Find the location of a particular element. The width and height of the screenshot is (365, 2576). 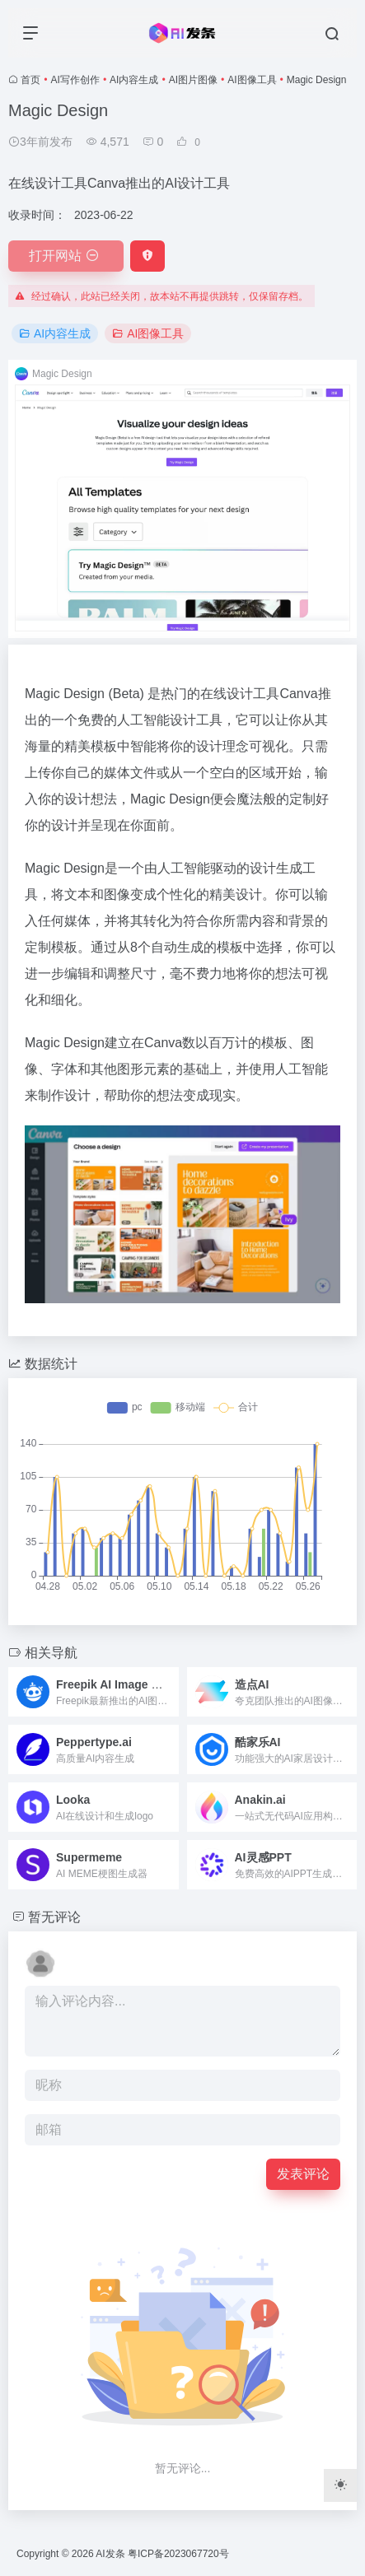

发表评论 is located at coordinates (303, 2174).